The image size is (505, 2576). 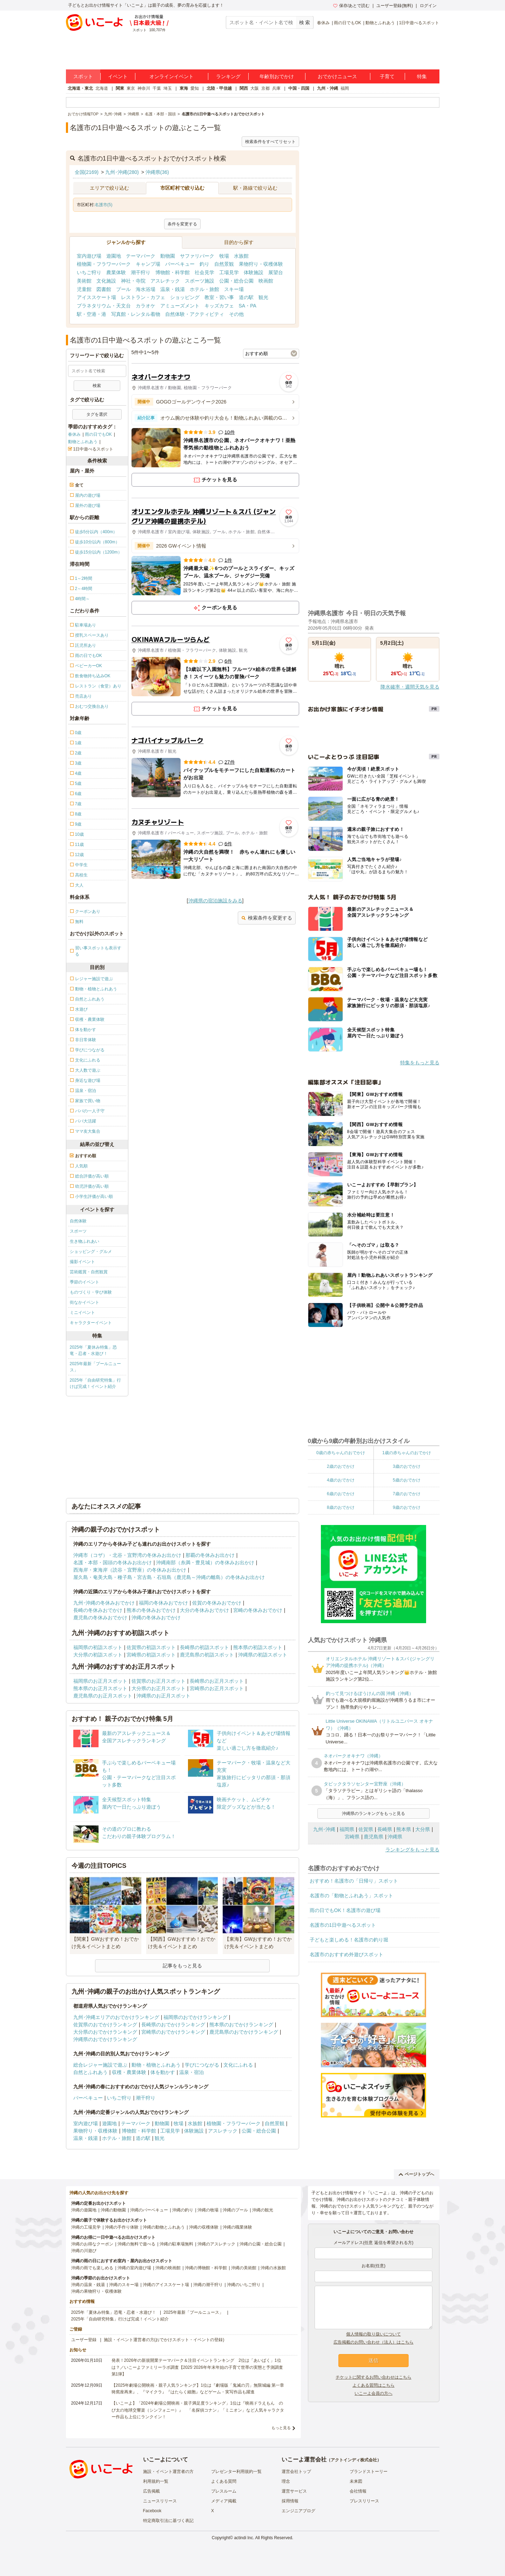 I want to click on 果物狩り・収穫体験, so click(x=261, y=264).